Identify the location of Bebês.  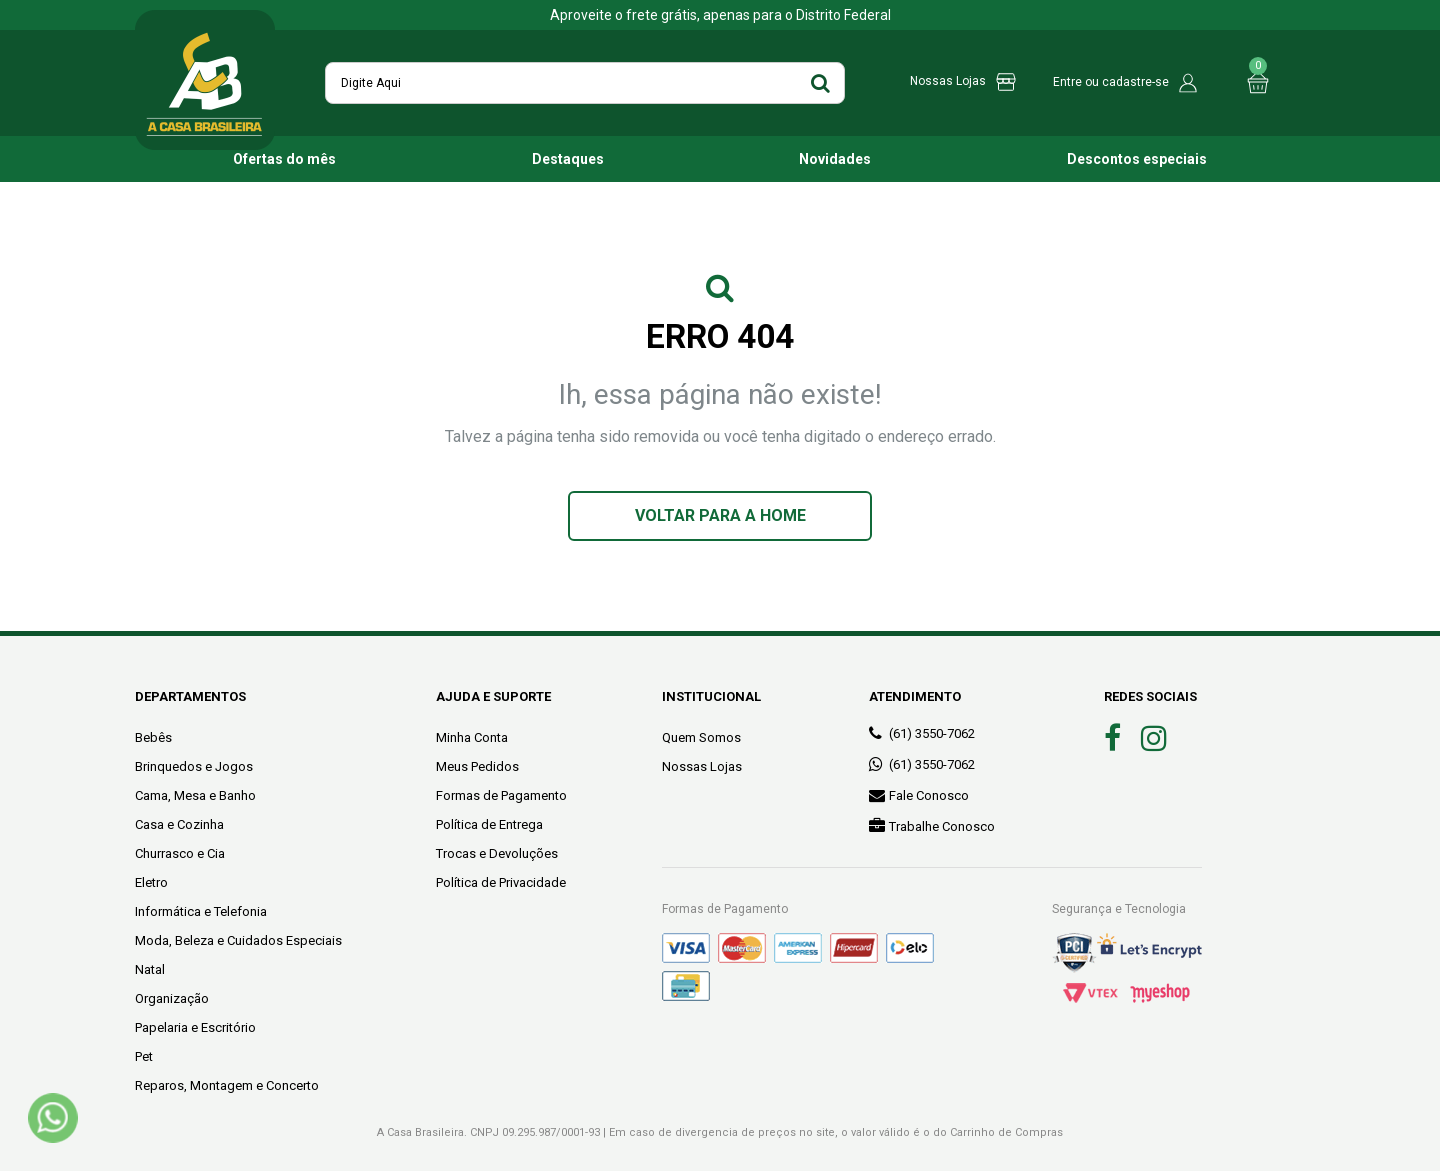
(153, 737).